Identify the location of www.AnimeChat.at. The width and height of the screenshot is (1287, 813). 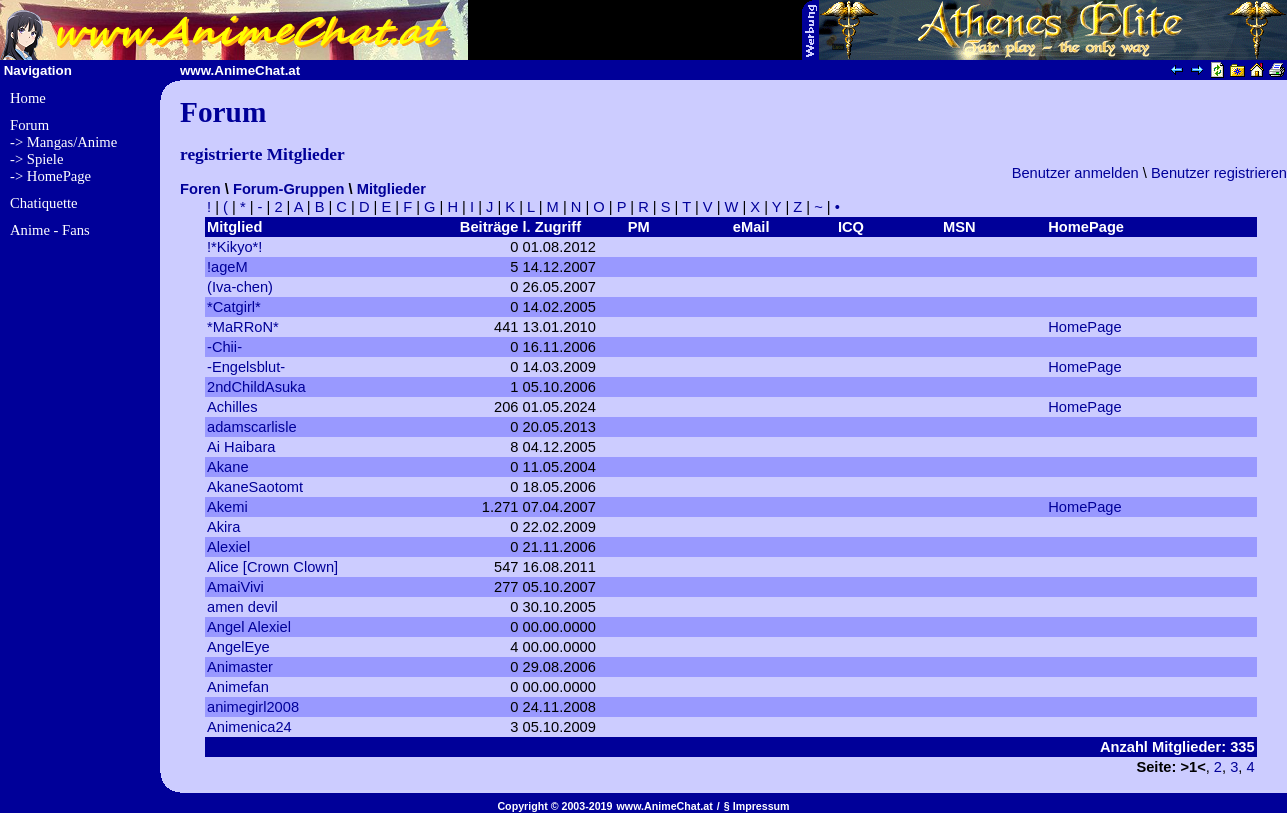
(665, 806).